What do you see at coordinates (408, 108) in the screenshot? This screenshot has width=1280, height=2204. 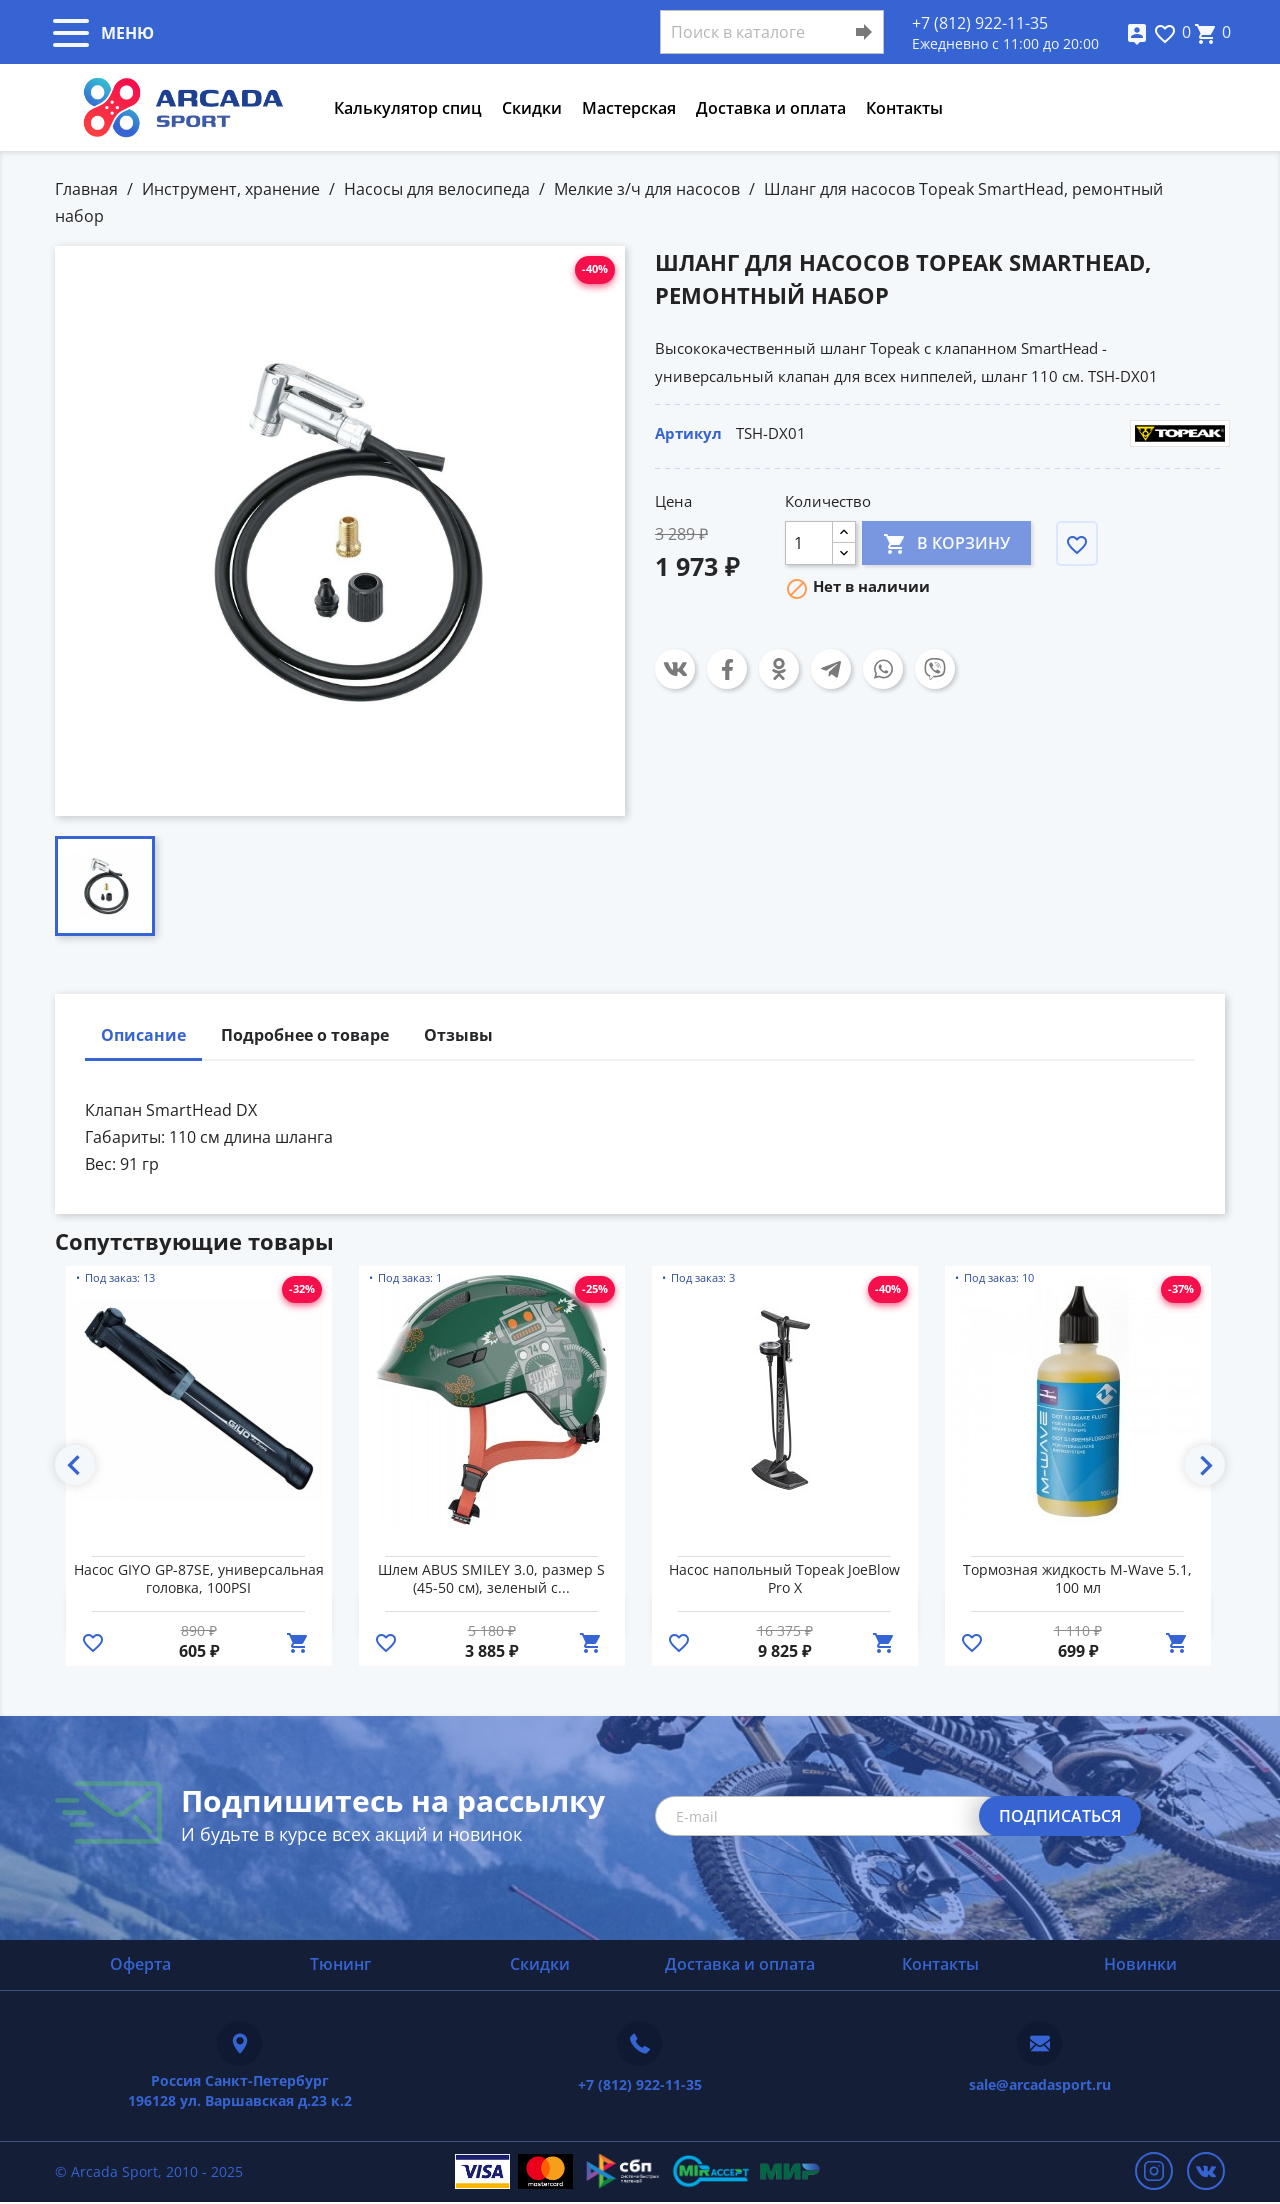 I see `Калькулятор спиц` at bounding box center [408, 108].